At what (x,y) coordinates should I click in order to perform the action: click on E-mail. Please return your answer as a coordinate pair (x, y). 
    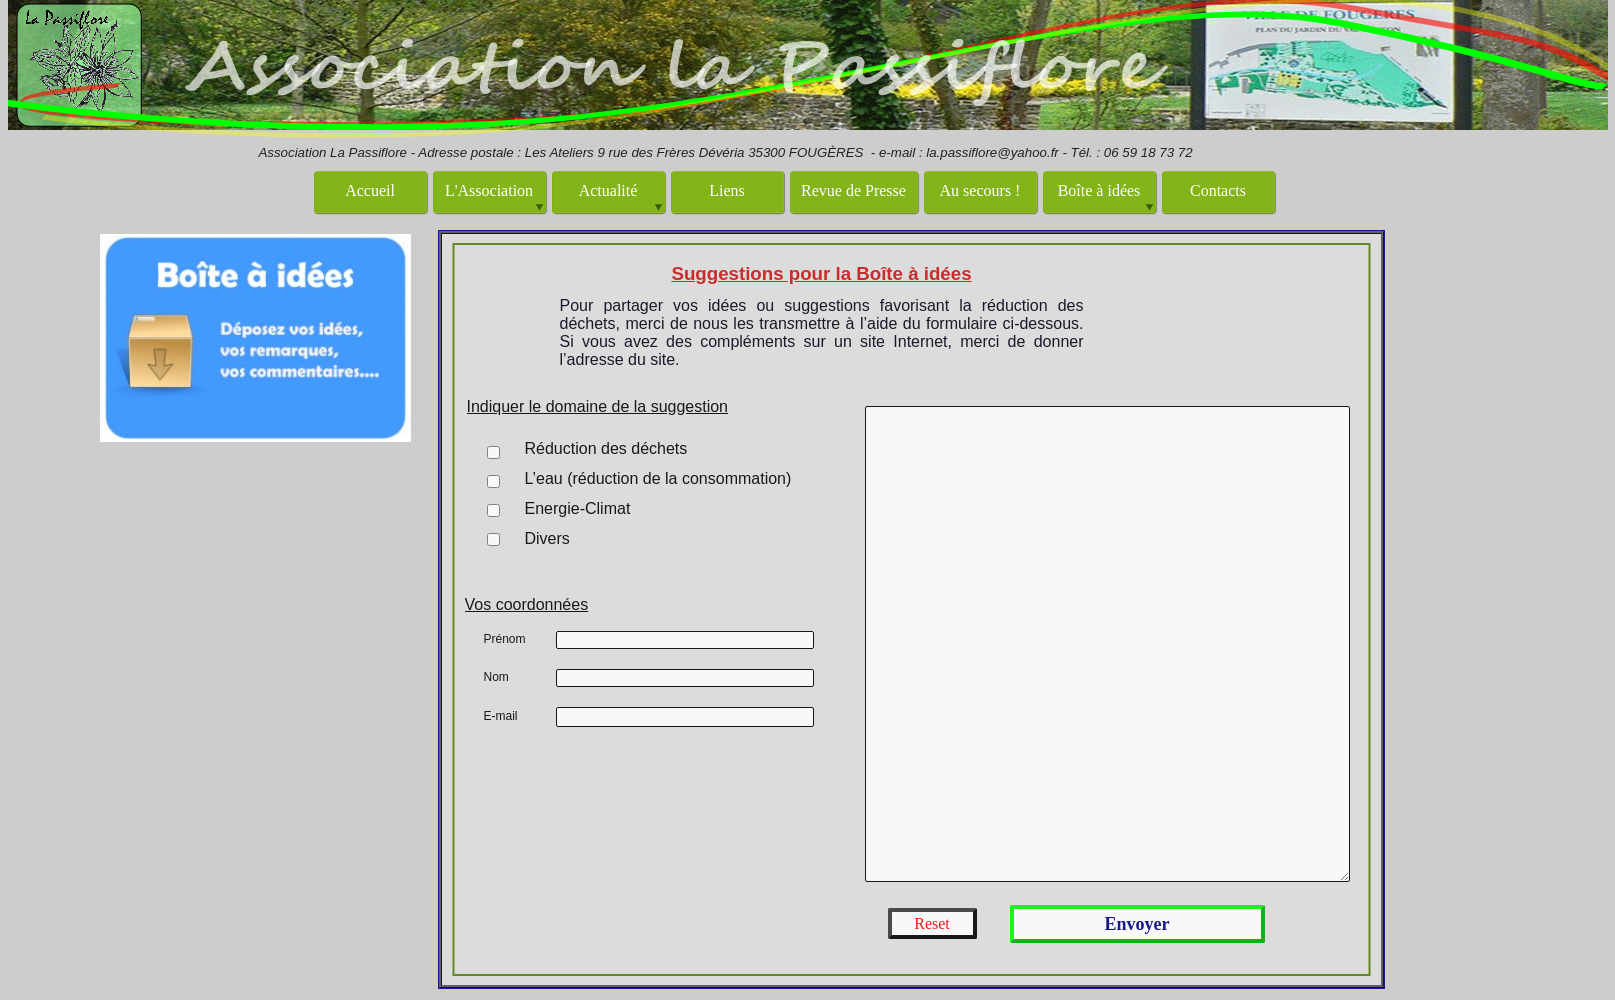
    Looking at the image, I should click on (501, 716).